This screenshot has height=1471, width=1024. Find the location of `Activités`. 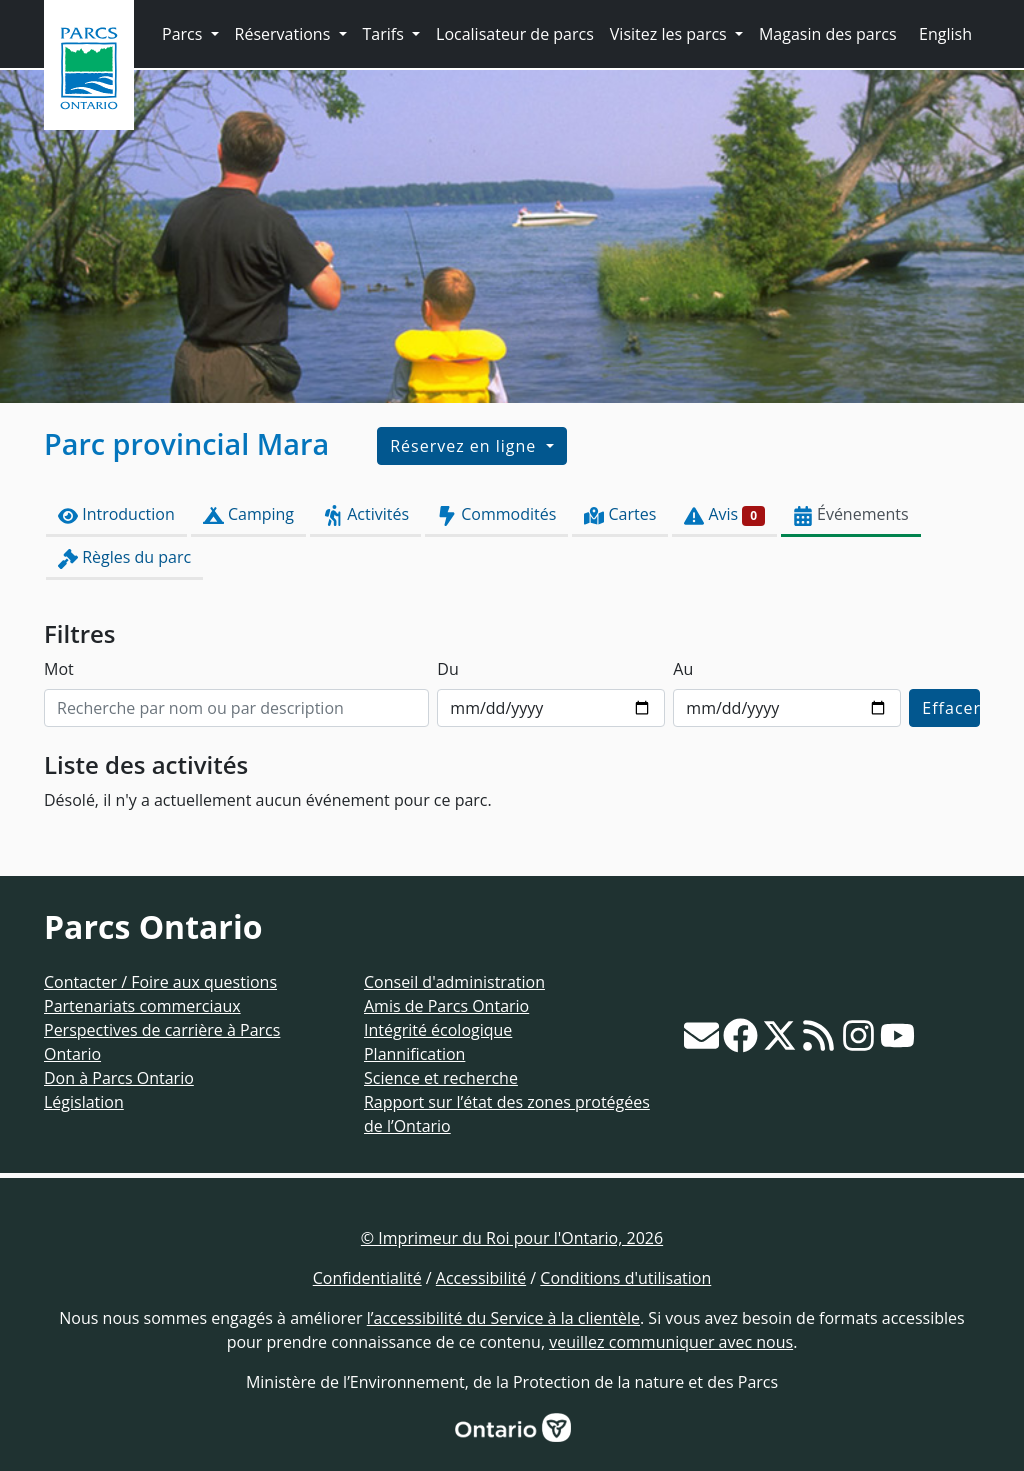

Activités is located at coordinates (365, 514).